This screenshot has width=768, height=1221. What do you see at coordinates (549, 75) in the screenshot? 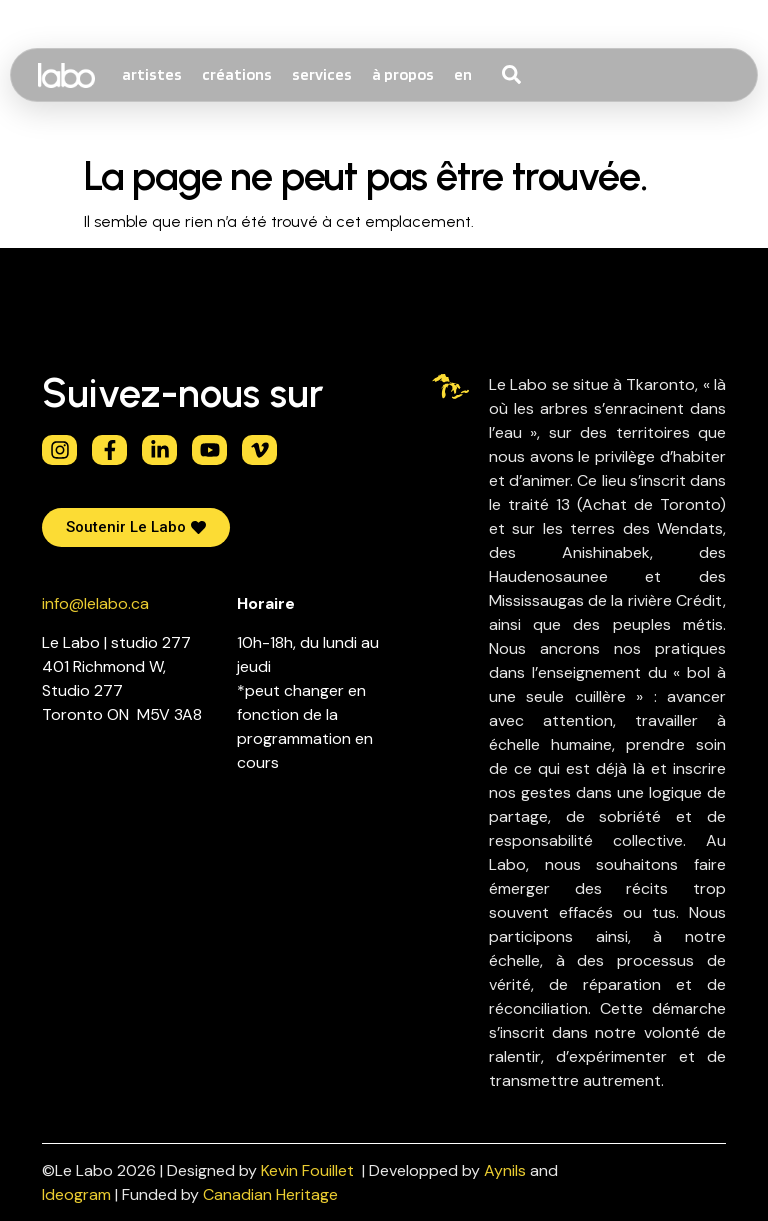
I see `[combobox]` at bounding box center [549, 75].